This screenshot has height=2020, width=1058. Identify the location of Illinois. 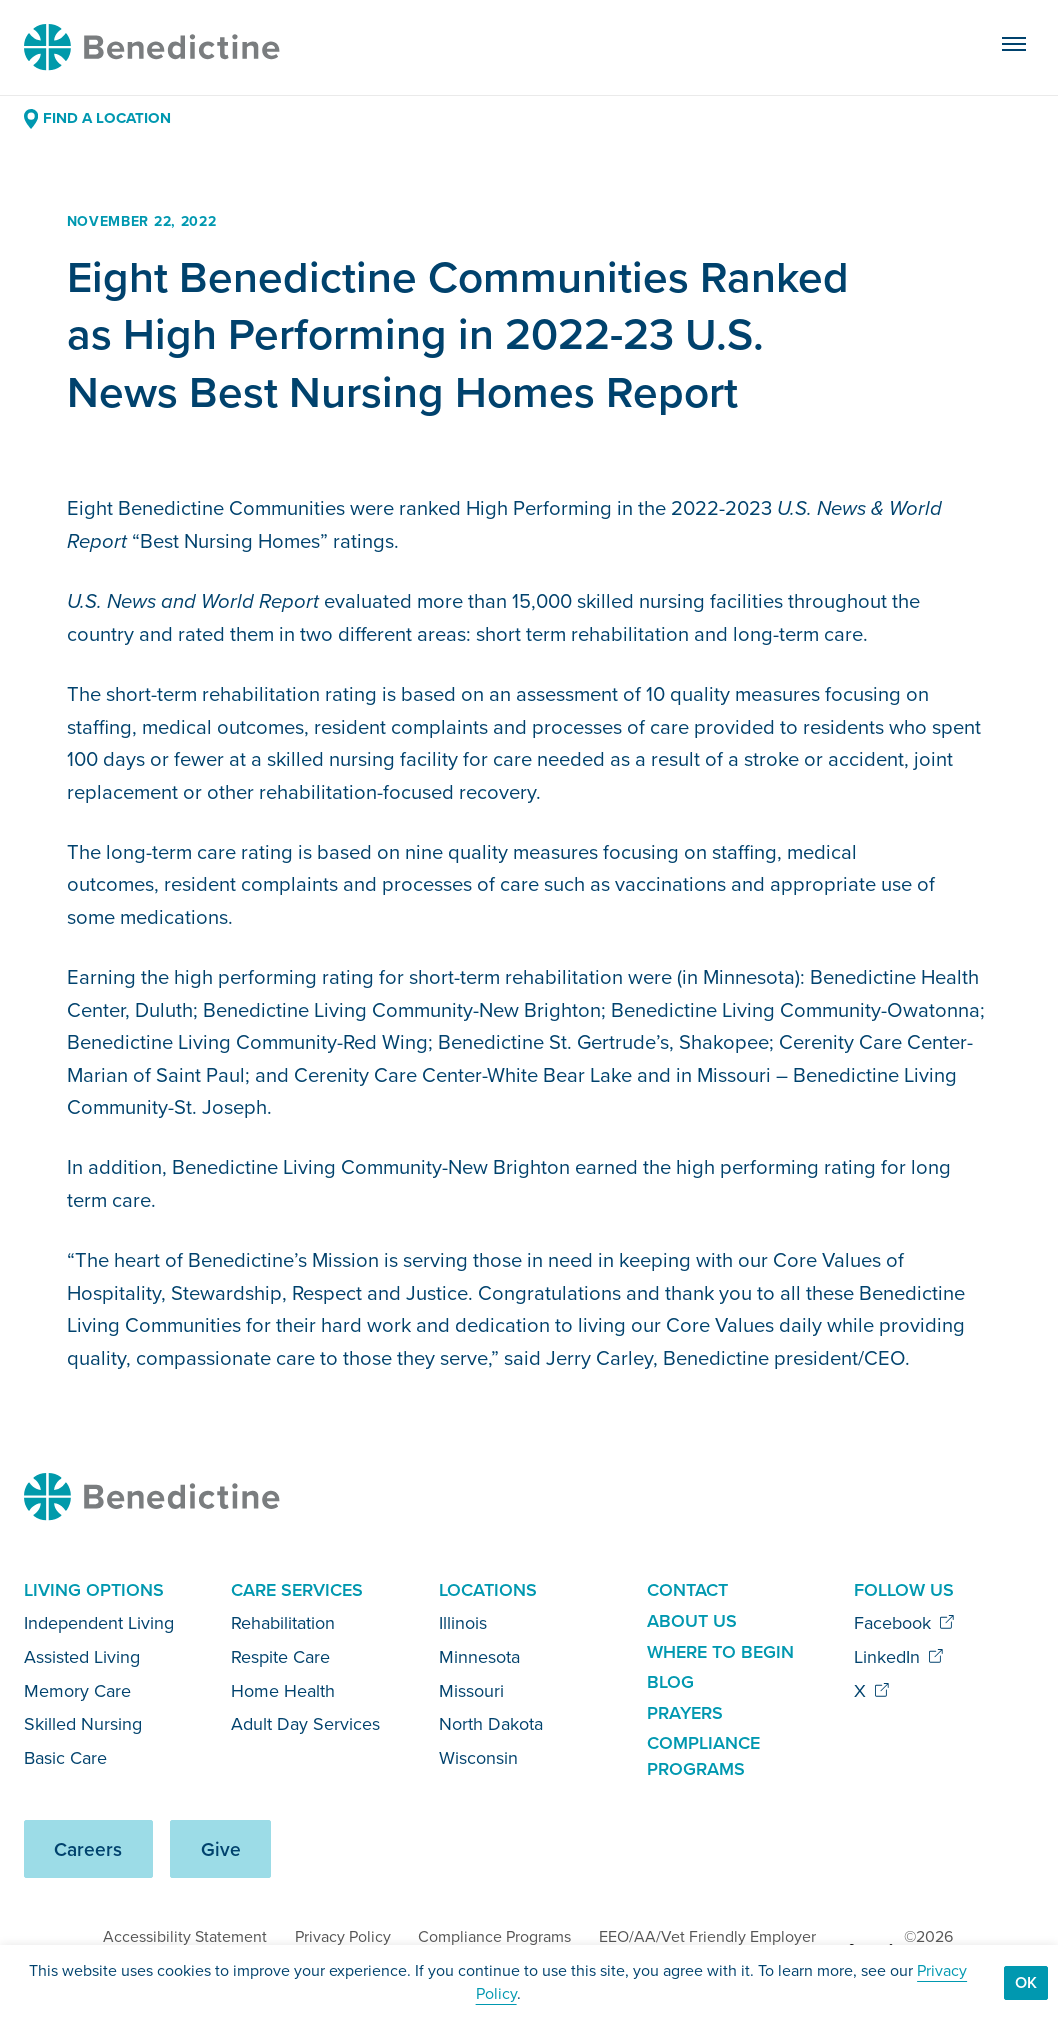
(463, 1623).